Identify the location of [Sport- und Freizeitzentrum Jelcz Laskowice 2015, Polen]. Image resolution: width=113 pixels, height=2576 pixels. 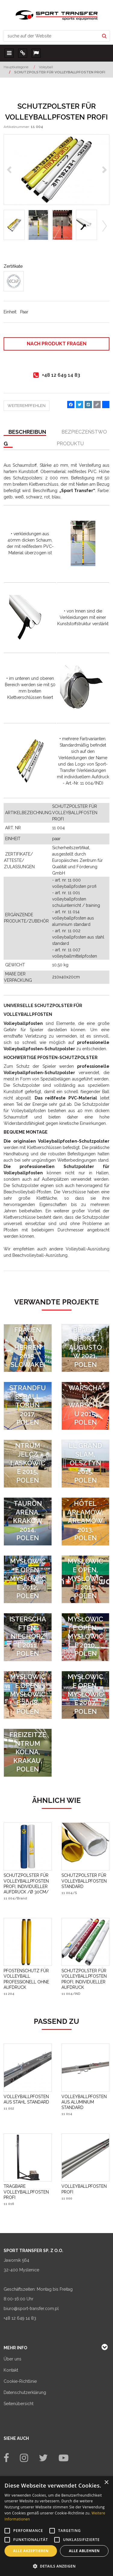
(28, 1464).